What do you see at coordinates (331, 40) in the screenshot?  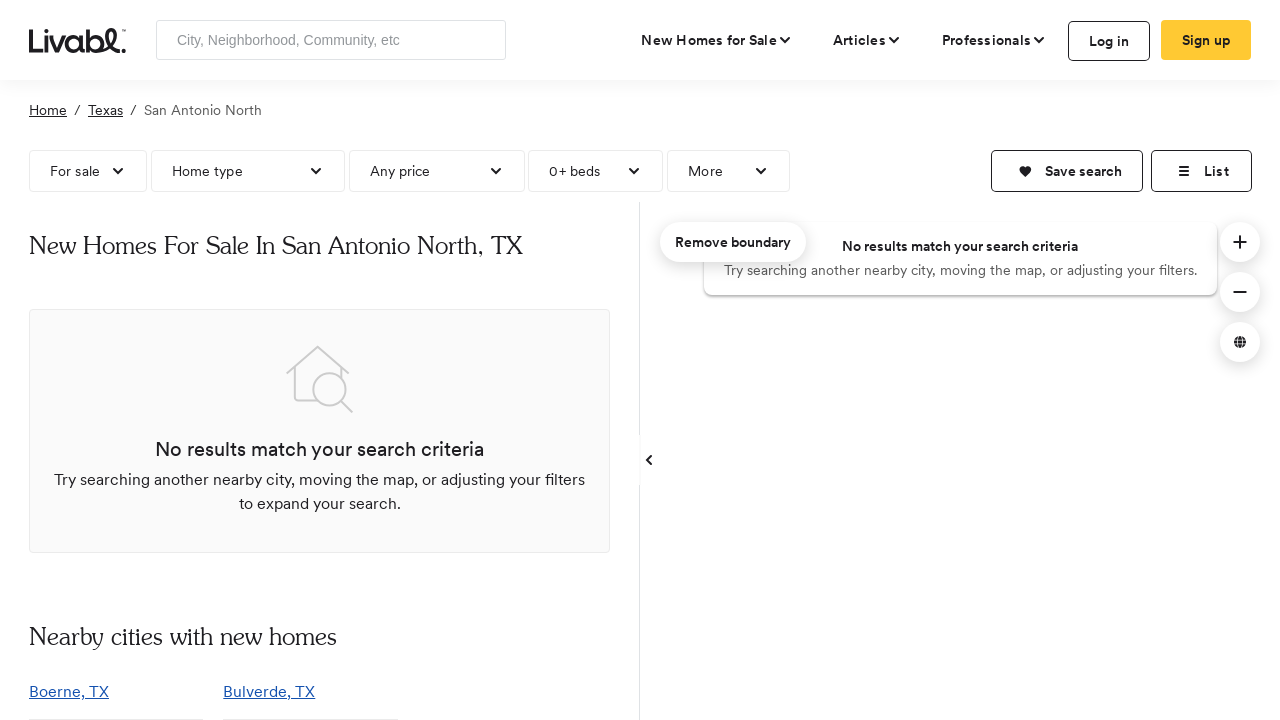 I see `[Enter community, location or company]` at bounding box center [331, 40].